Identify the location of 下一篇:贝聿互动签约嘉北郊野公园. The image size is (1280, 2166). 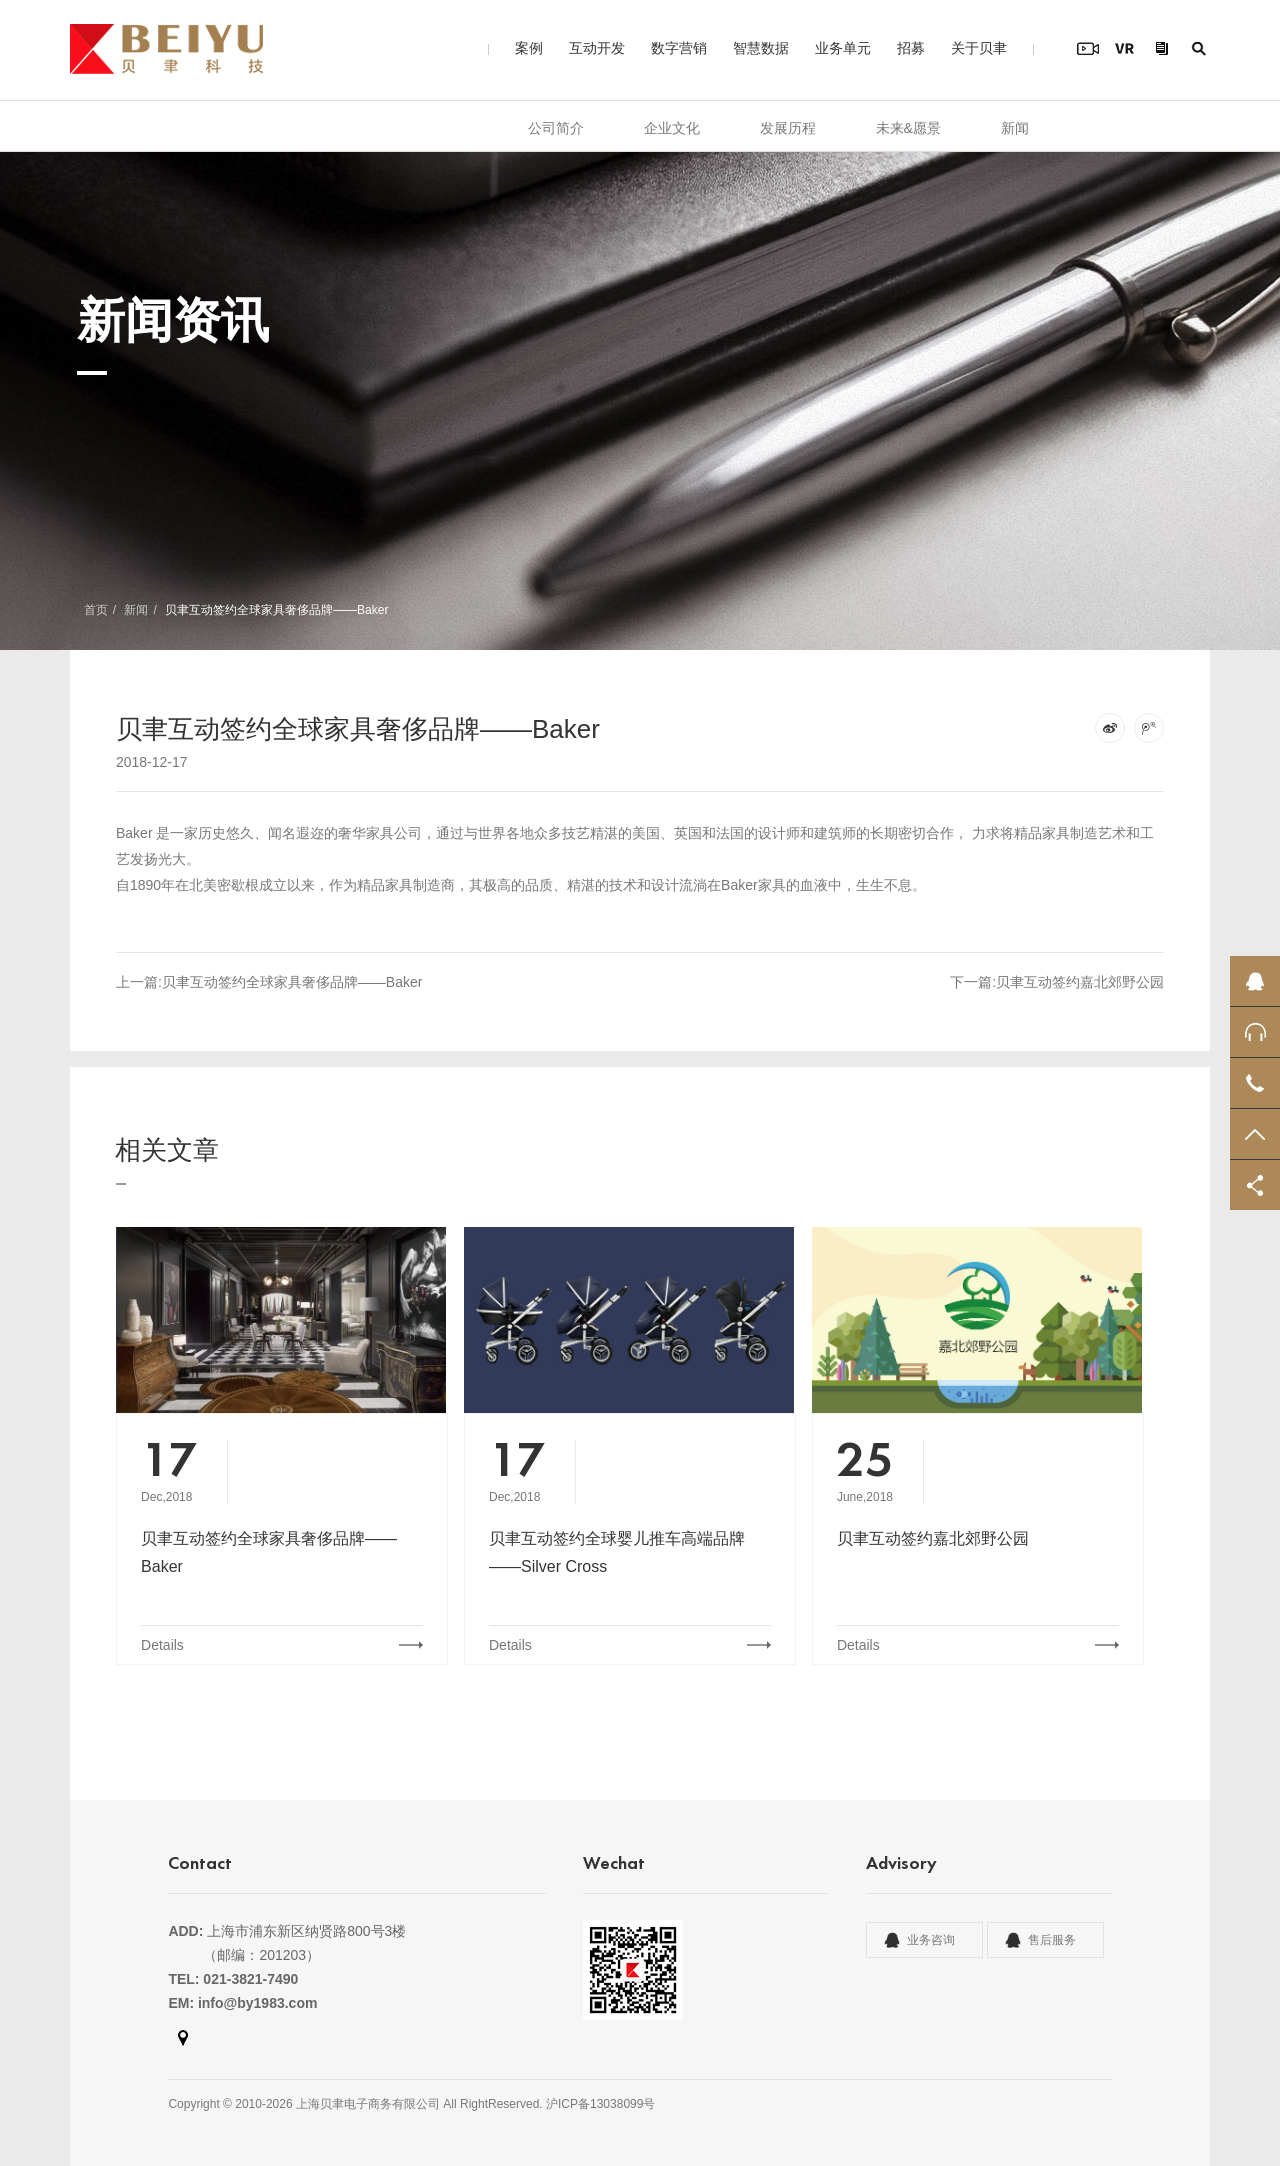
(1057, 982).